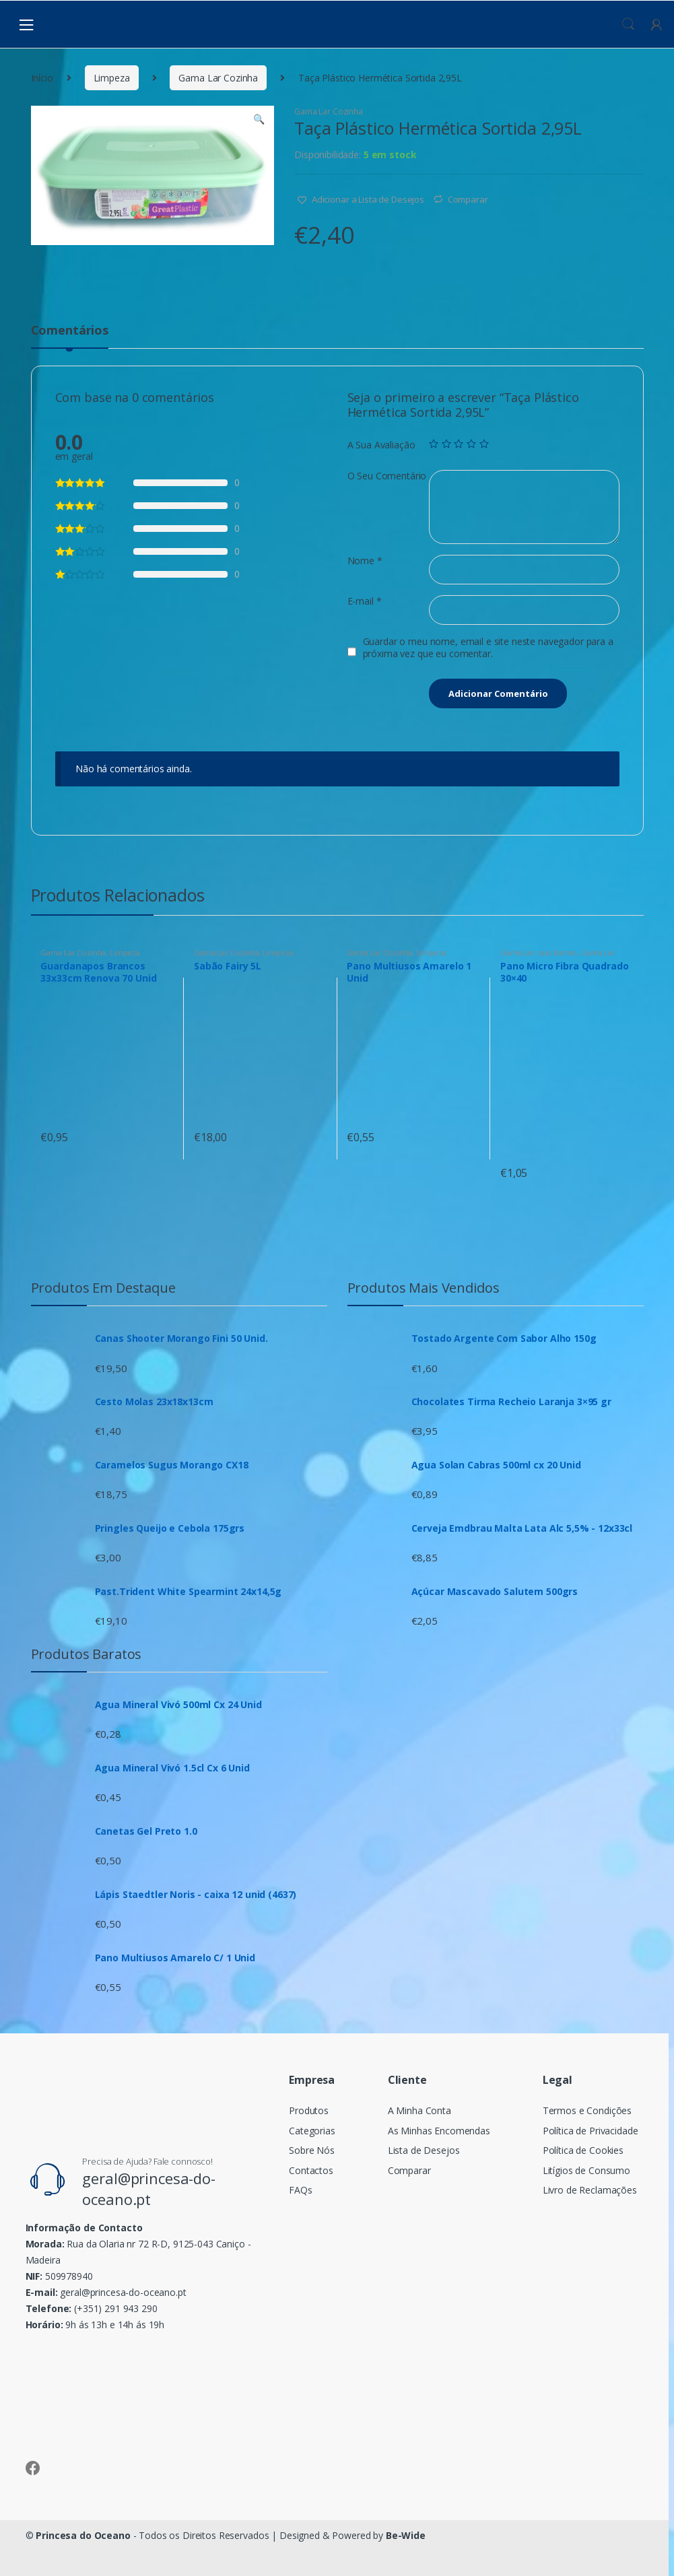  Describe the element at coordinates (69, 331) in the screenshot. I see `Comentários` at that location.